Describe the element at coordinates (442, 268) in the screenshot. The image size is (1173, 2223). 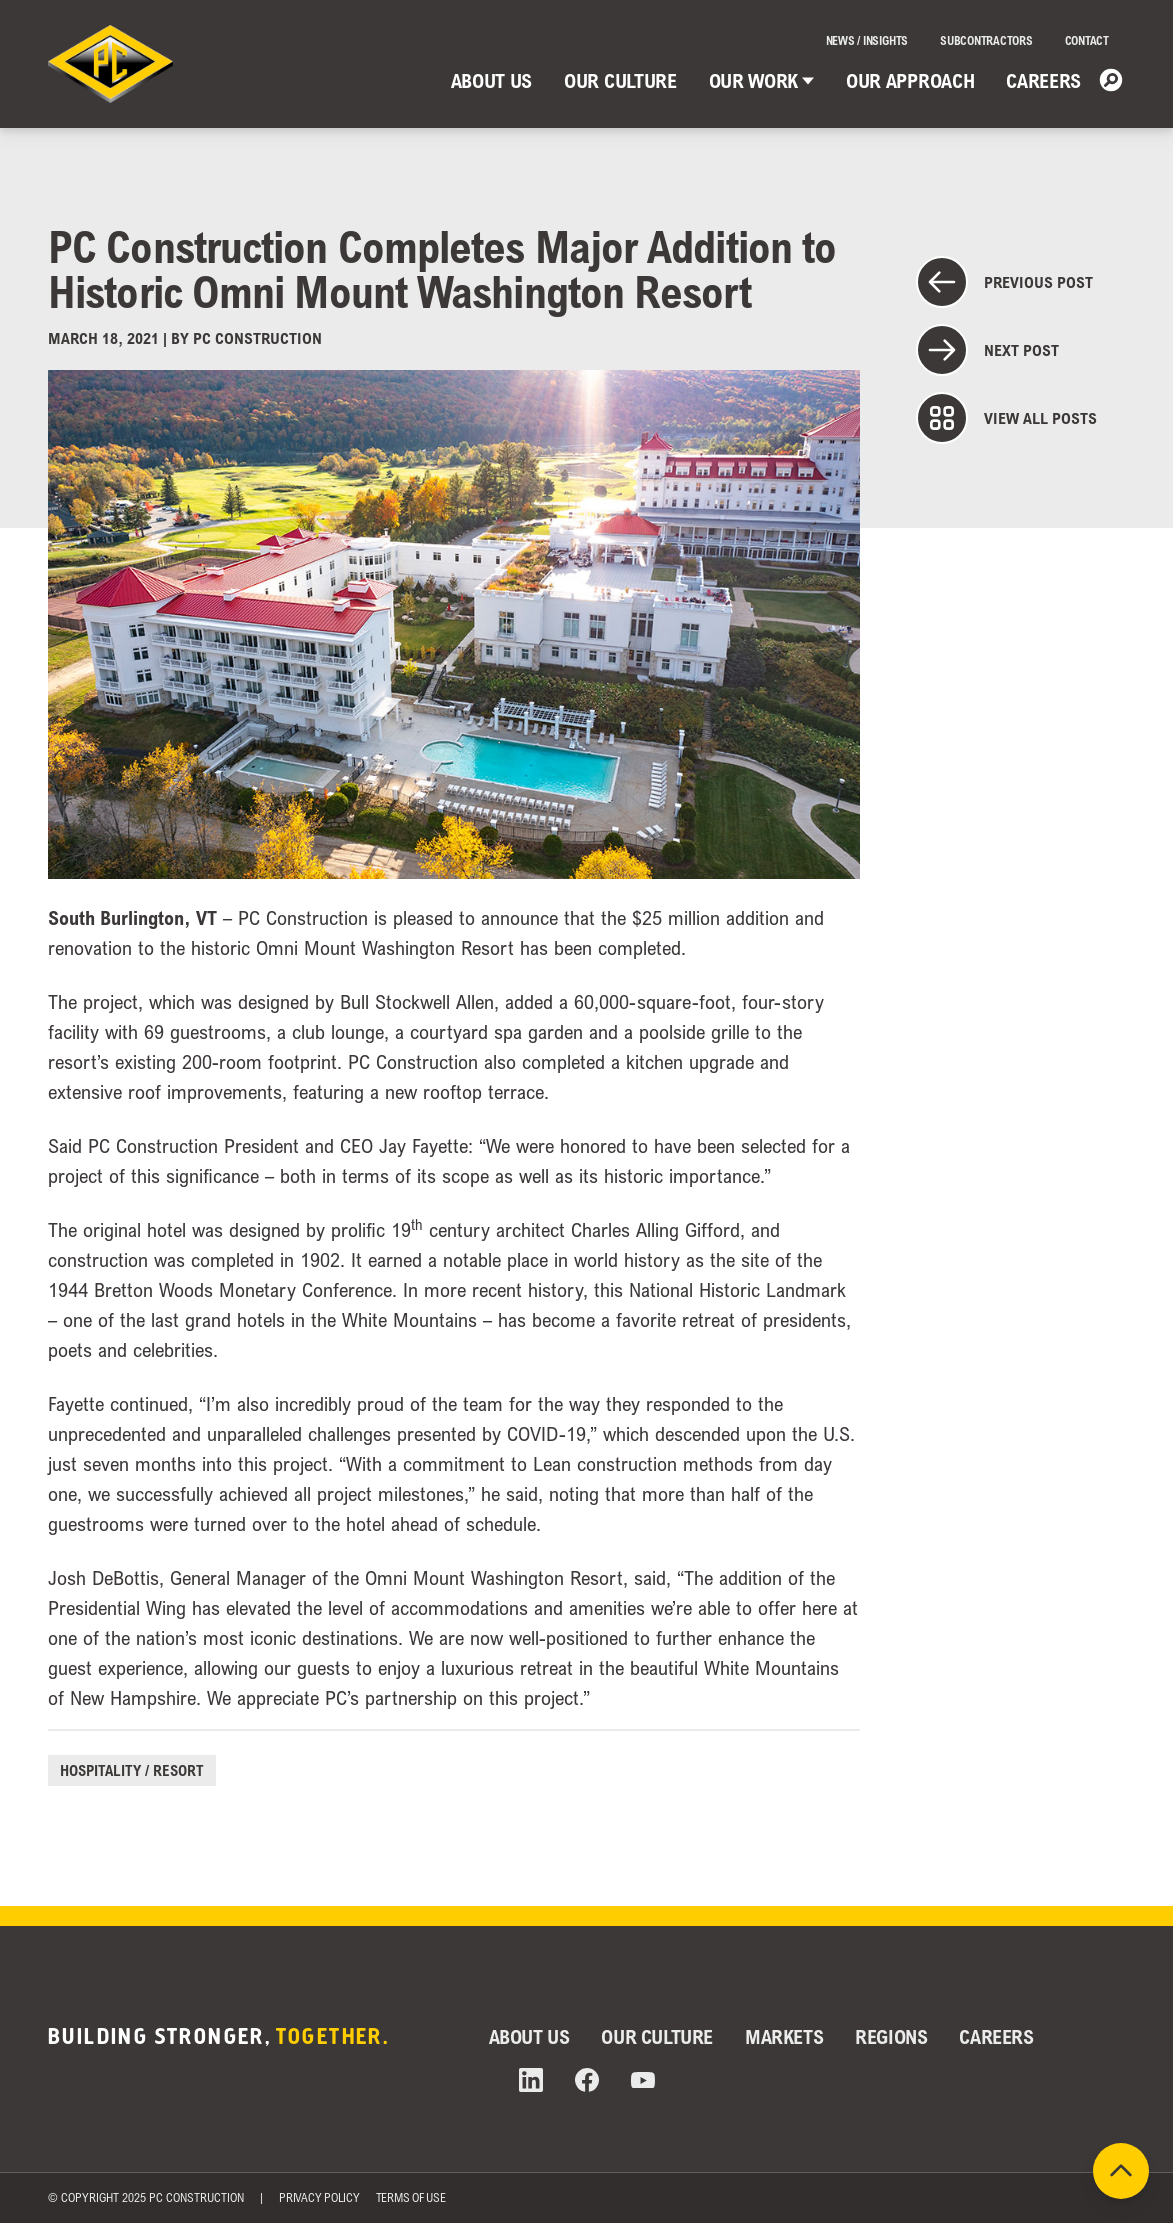
I see `PC Construction Completes Major Addition to Historic Omni Mount Washington Resort` at that location.